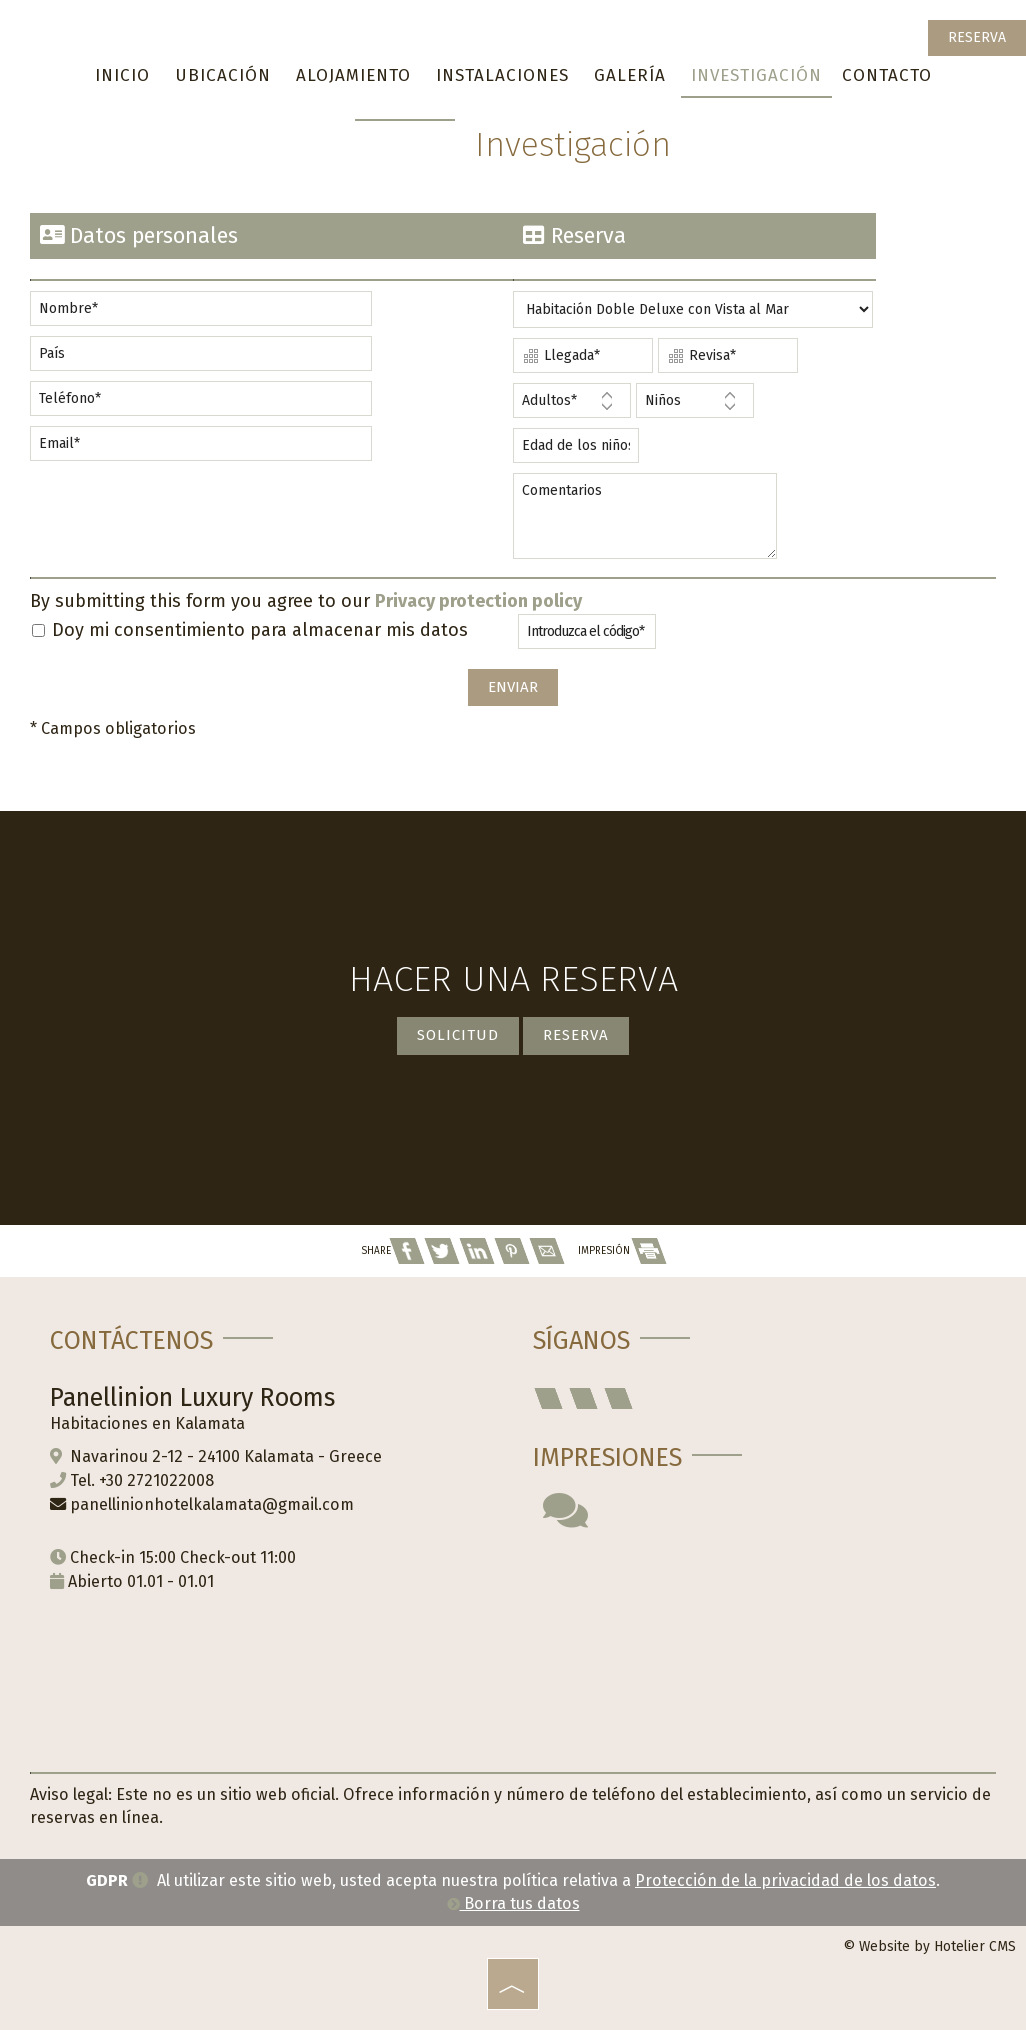 This screenshot has height=2030, width=1026. I want to click on Enviar, so click(513, 687).